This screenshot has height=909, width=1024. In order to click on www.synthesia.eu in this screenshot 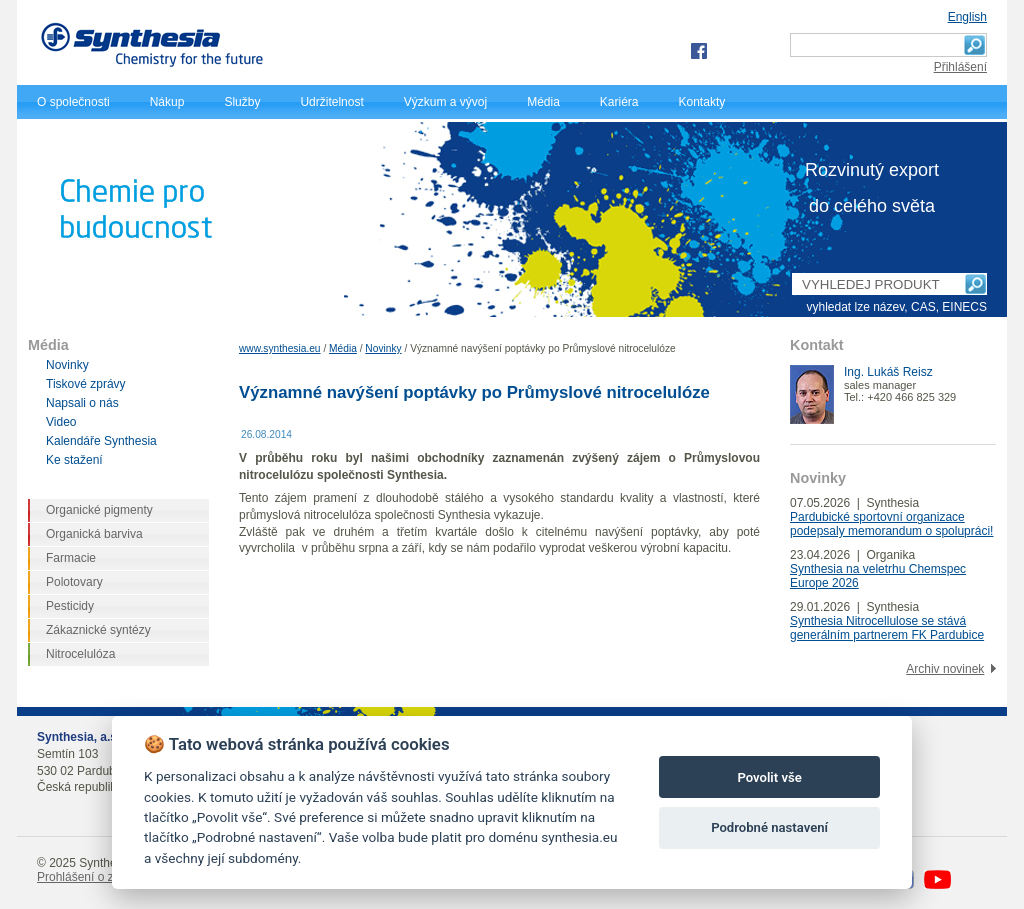, I will do `click(280, 348)`.